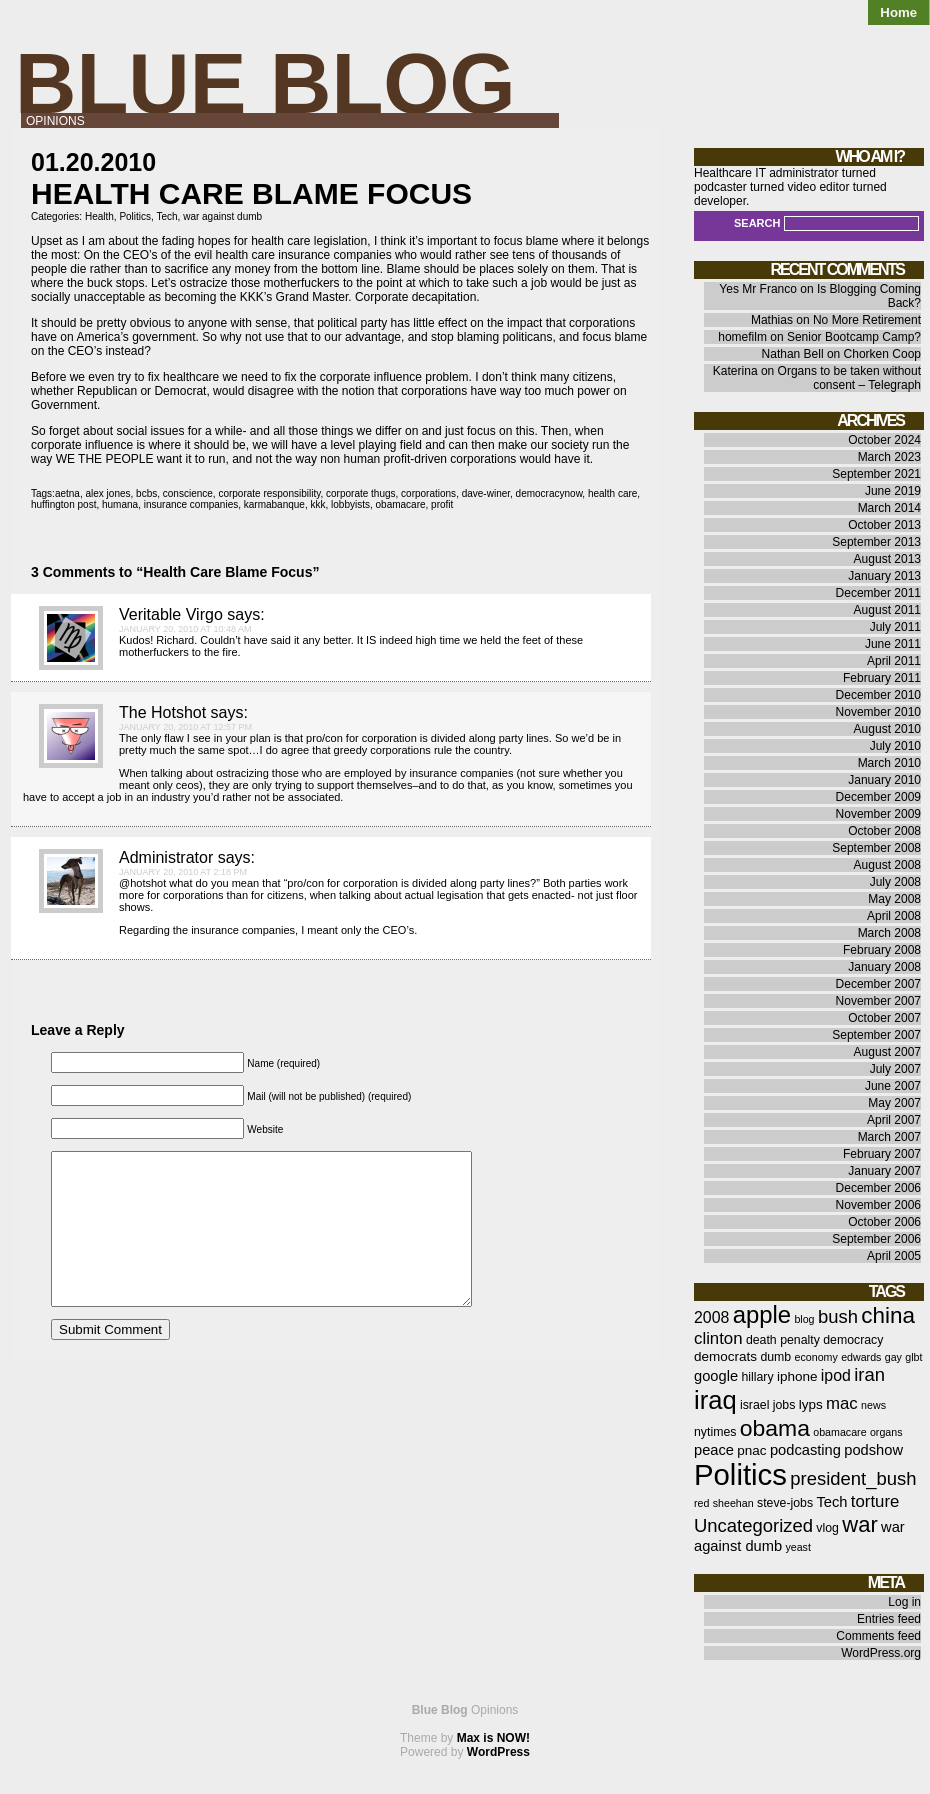 The width and height of the screenshot is (930, 1794). What do you see at coordinates (887, 1052) in the screenshot?
I see `August 2007` at bounding box center [887, 1052].